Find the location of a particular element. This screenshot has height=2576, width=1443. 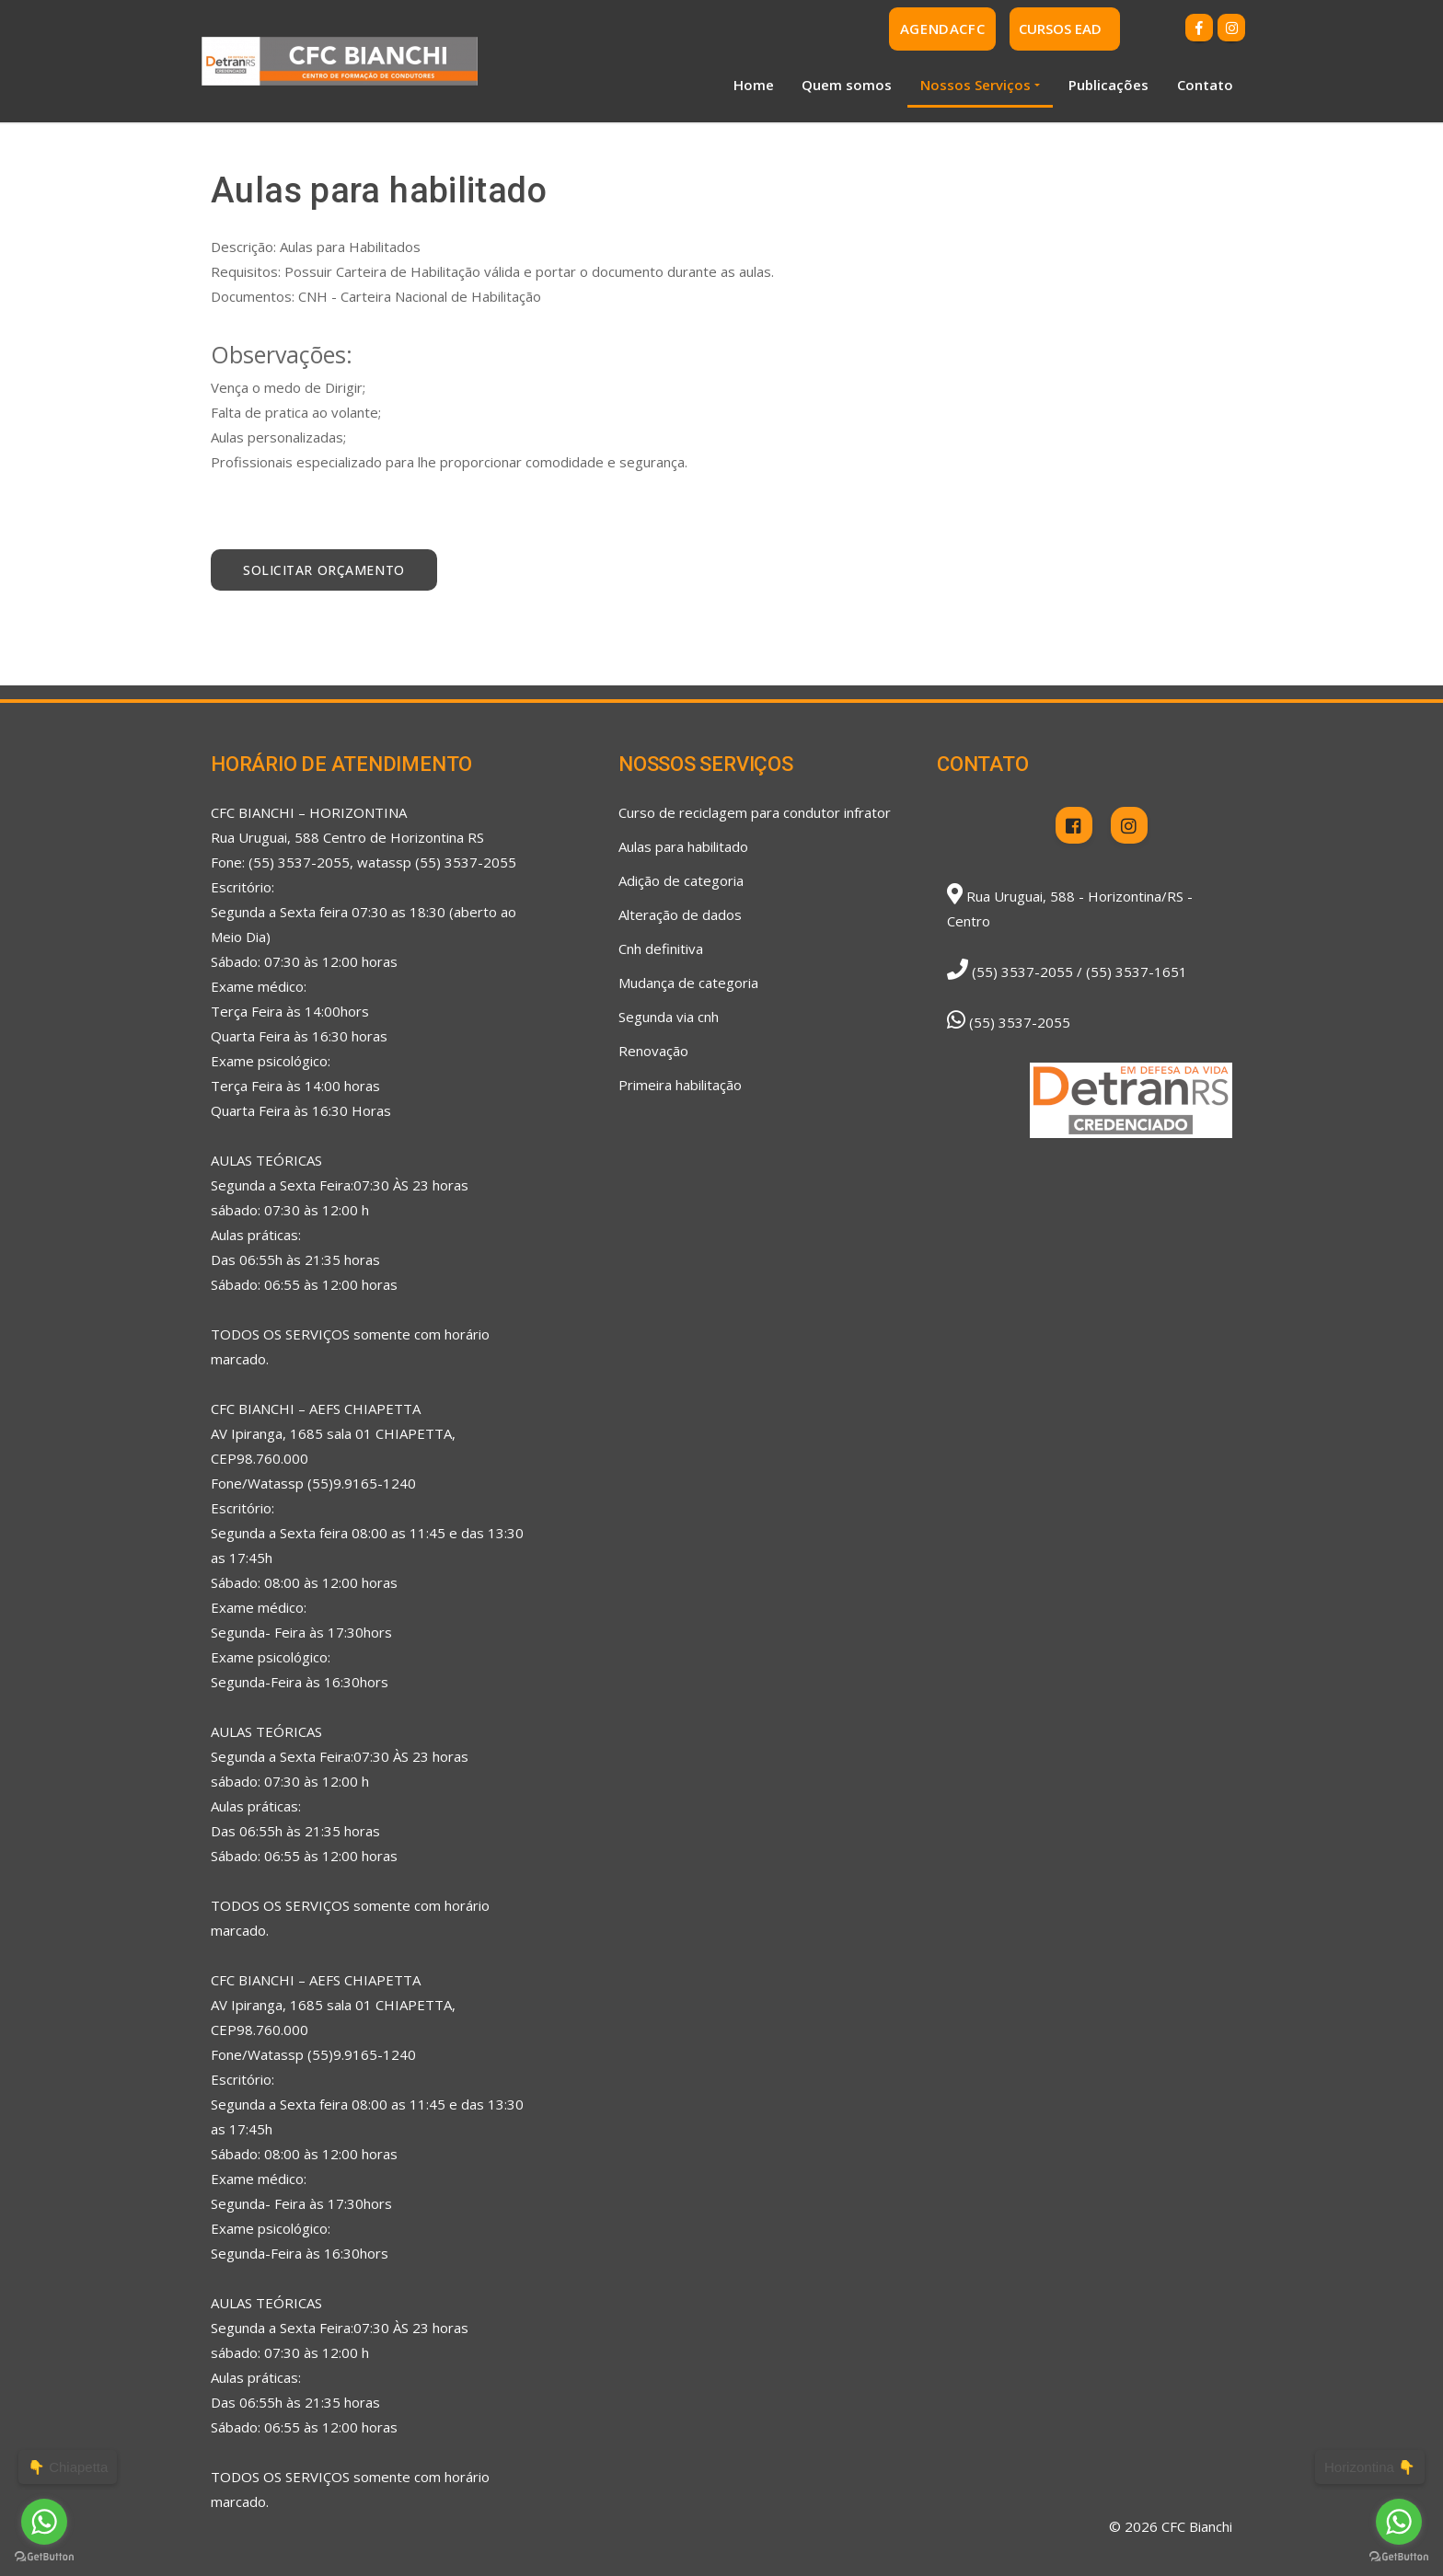

Home is located at coordinates (753, 84).